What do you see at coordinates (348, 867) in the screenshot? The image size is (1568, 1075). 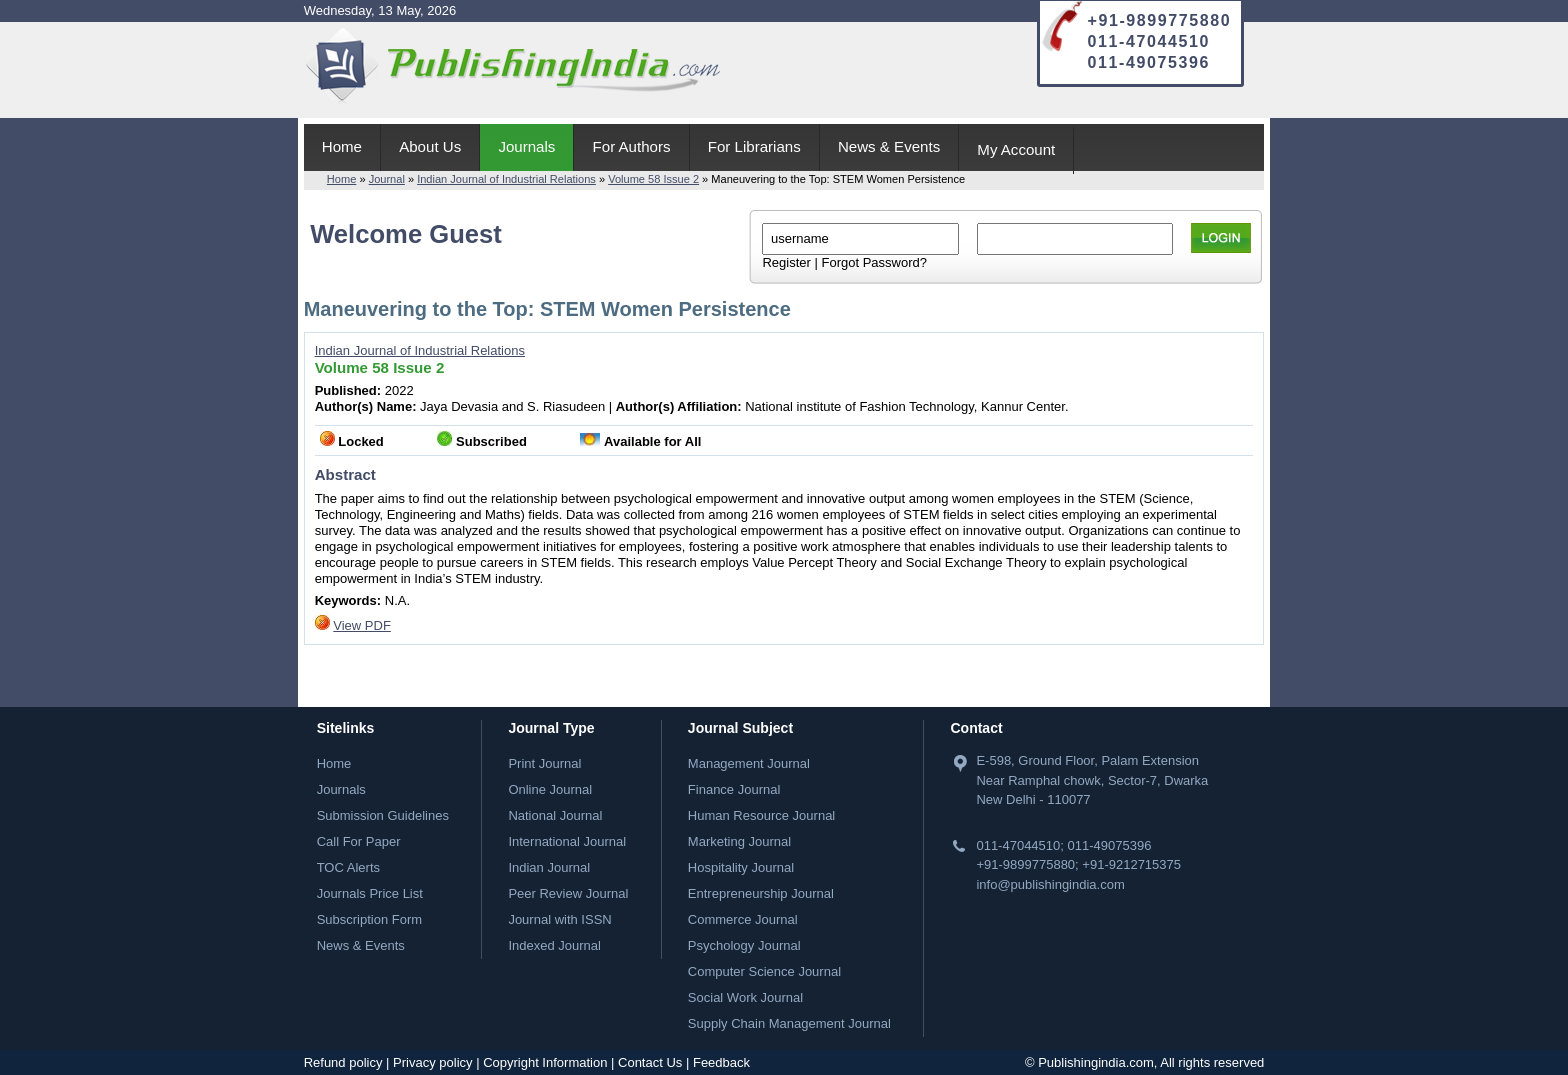 I see `TOC Alerts` at bounding box center [348, 867].